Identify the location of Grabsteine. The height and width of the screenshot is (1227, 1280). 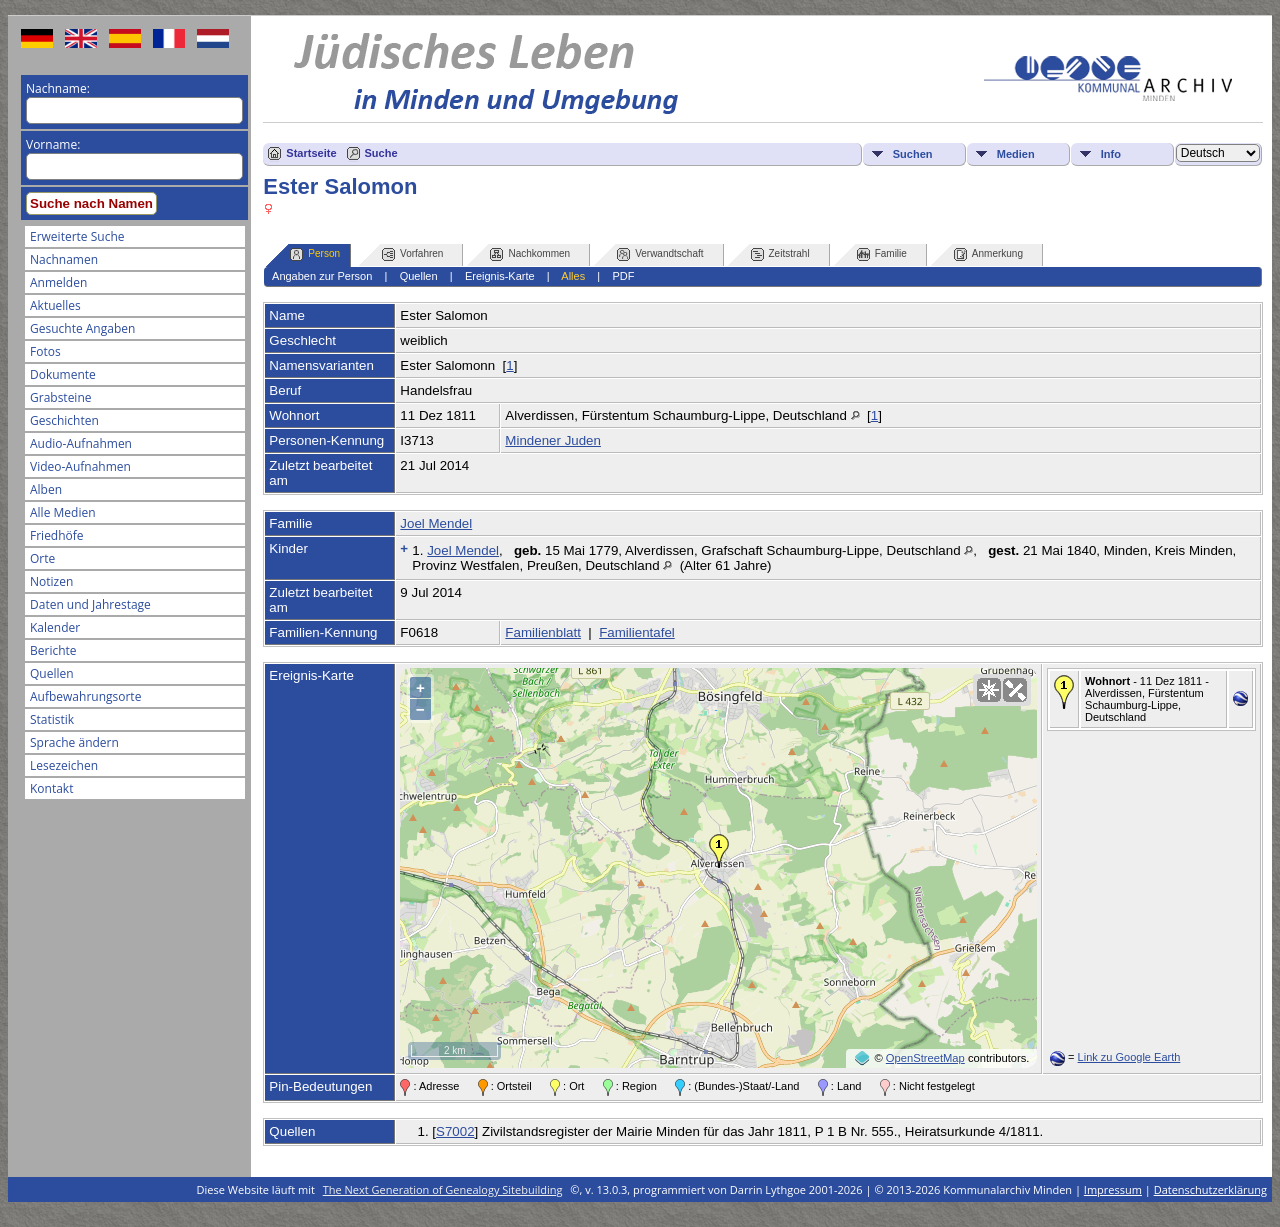
(61, 397).